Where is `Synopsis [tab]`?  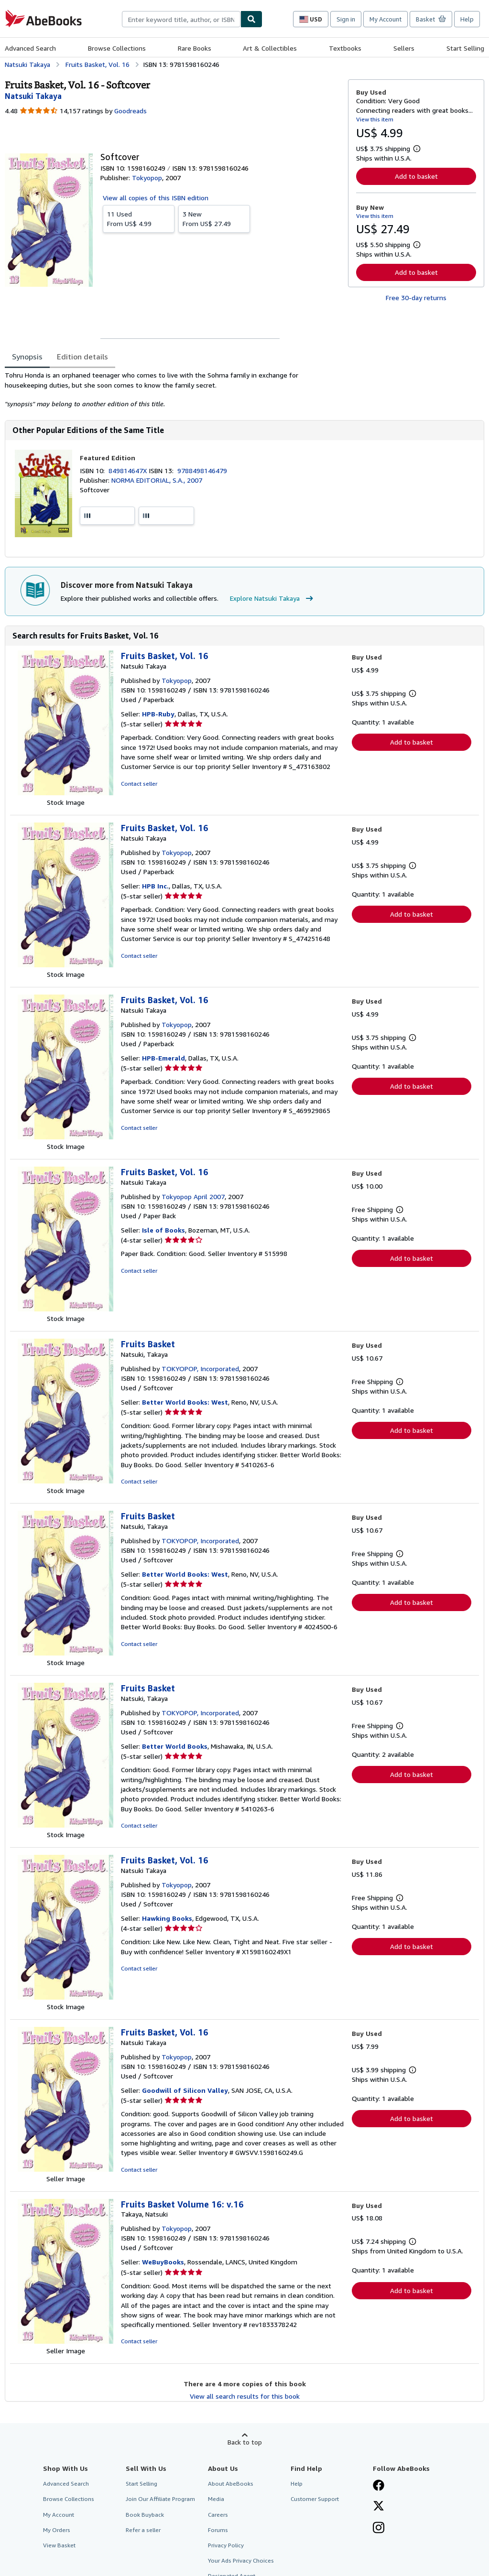 Synopsis [tab] is located at coordinates (27, 356).